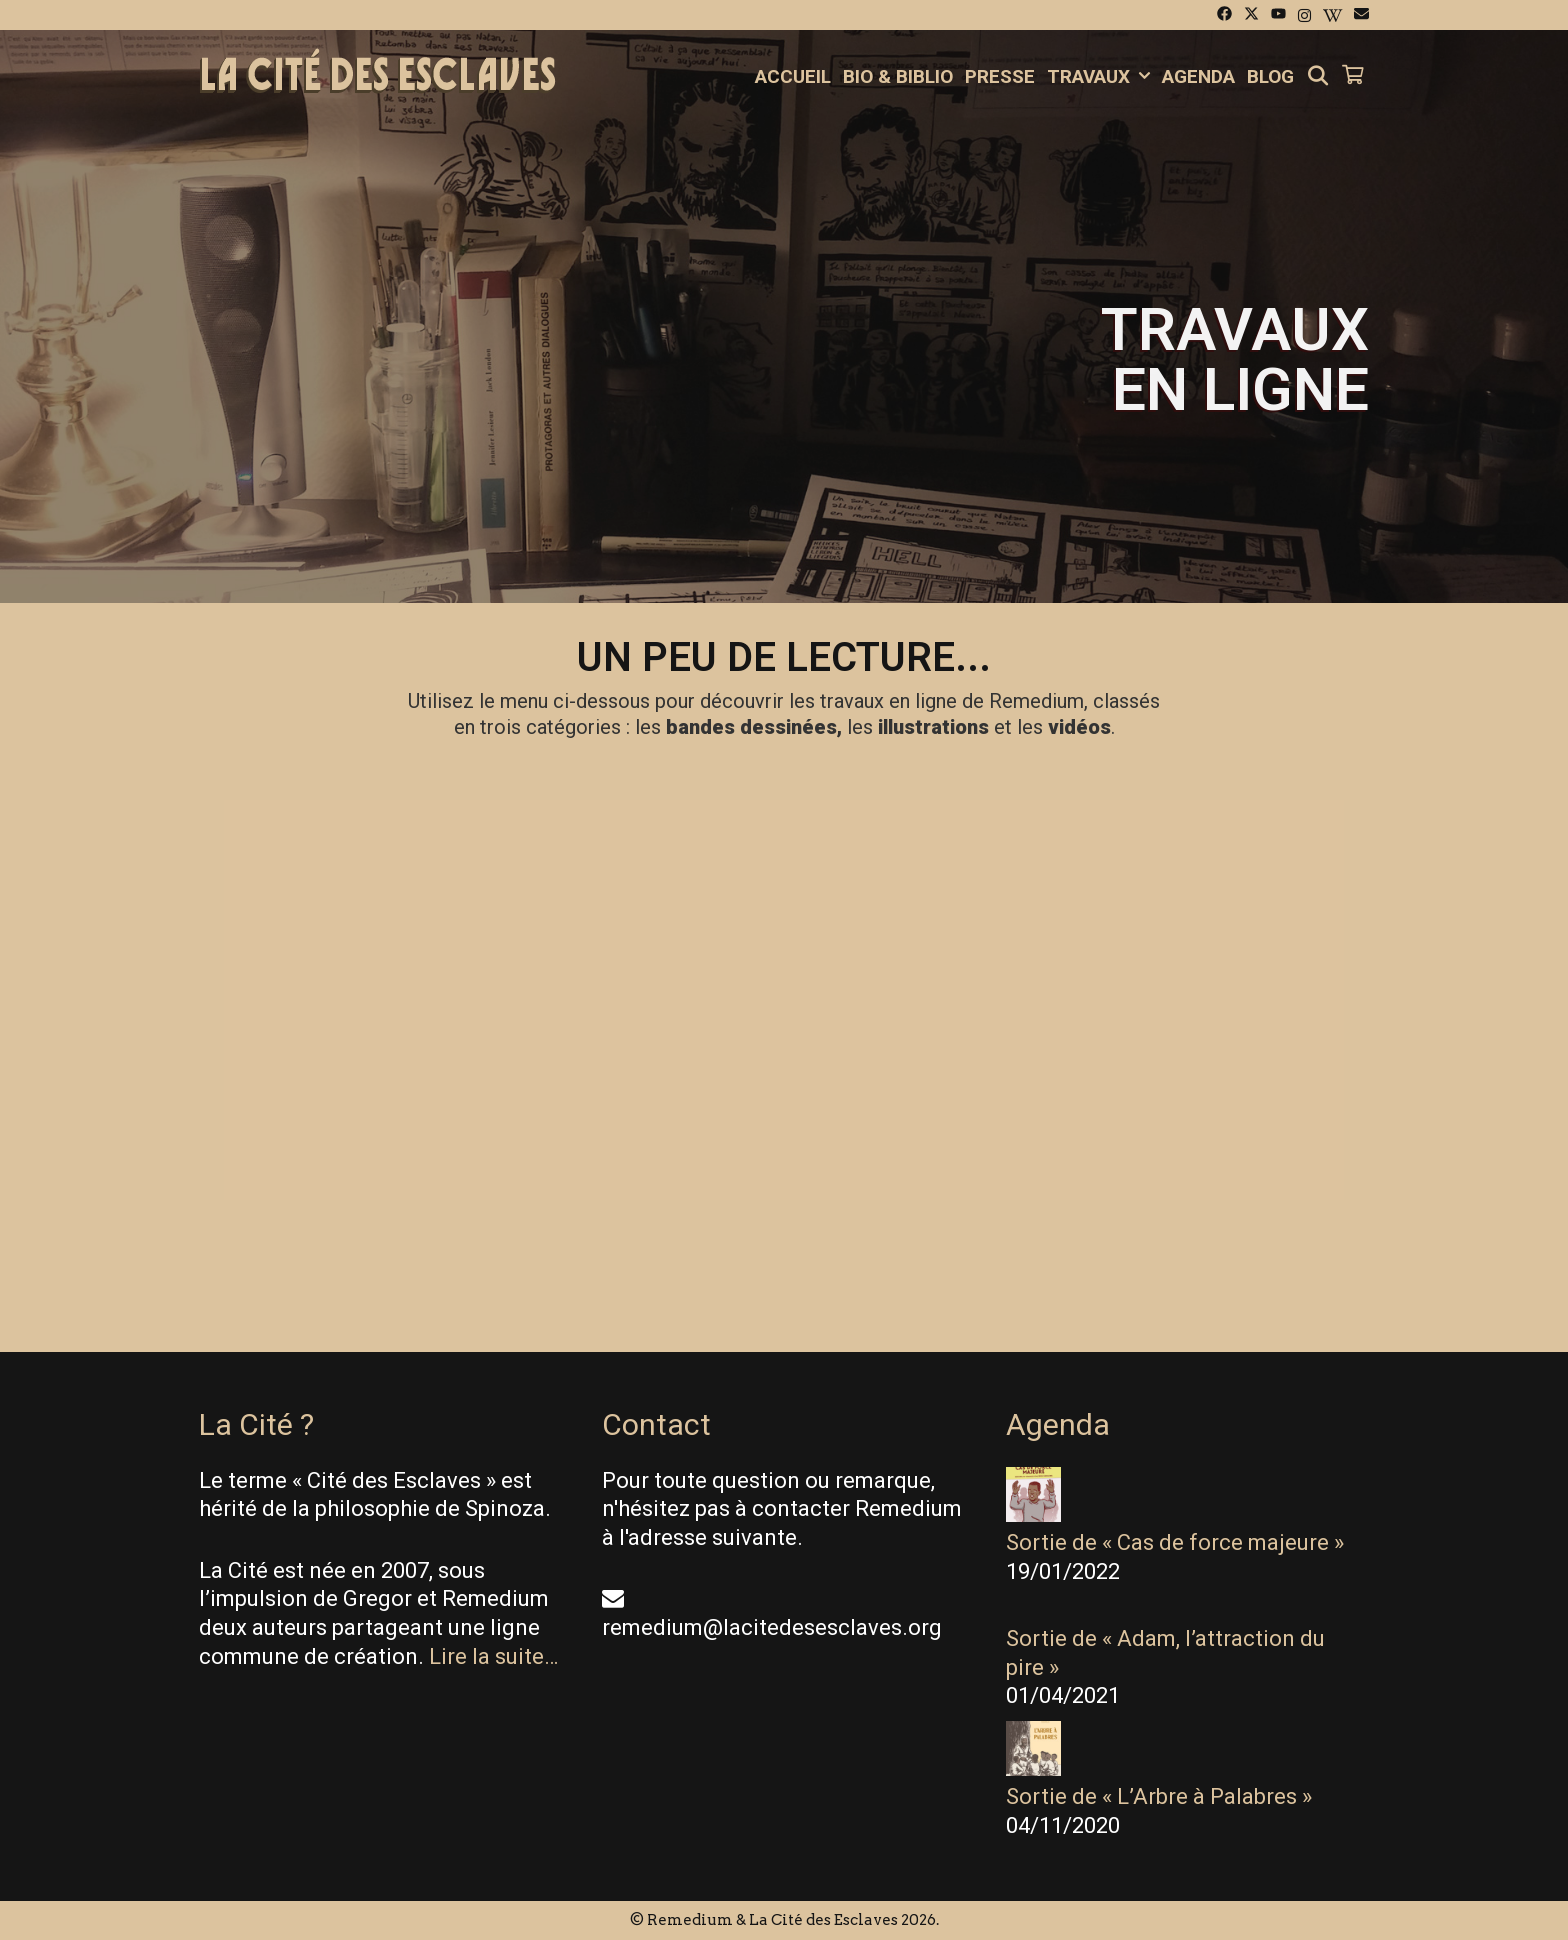  I want to click on Travaux, so click(1101, 77).